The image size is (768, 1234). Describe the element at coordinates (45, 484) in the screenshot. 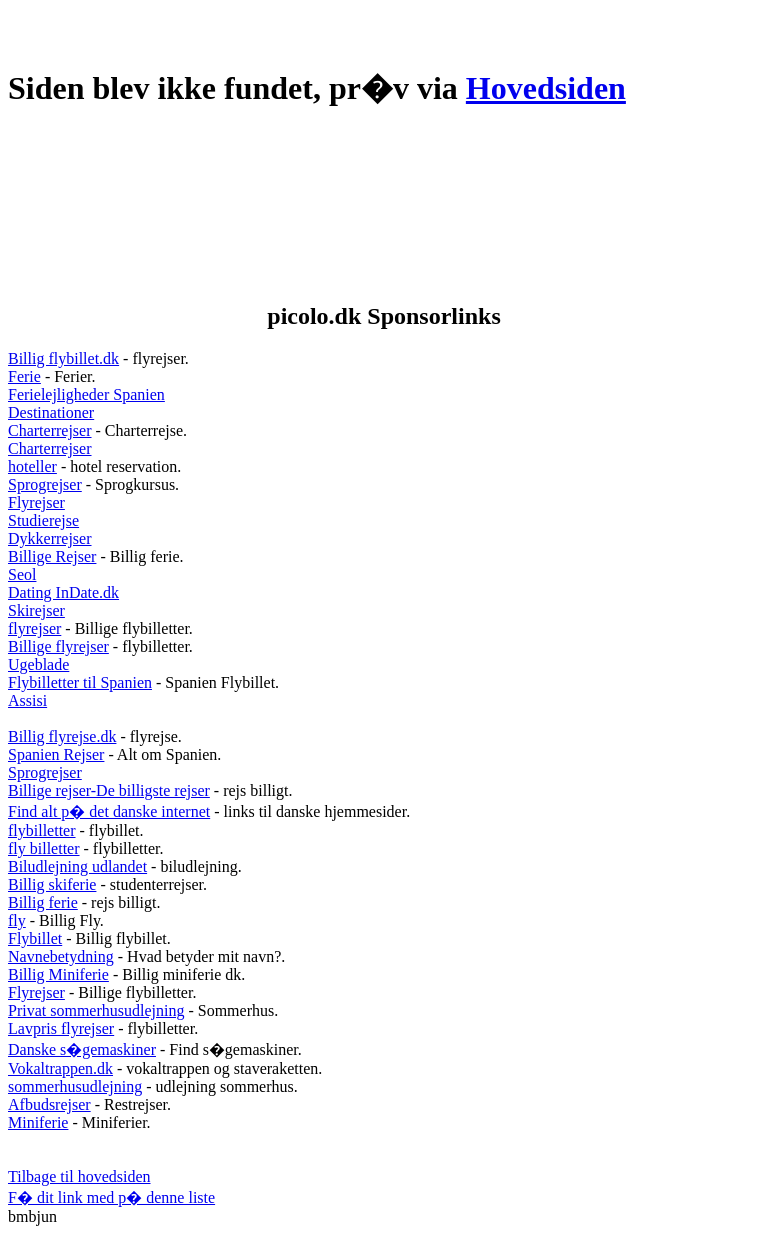

I see `Sprogrejser` at that location.